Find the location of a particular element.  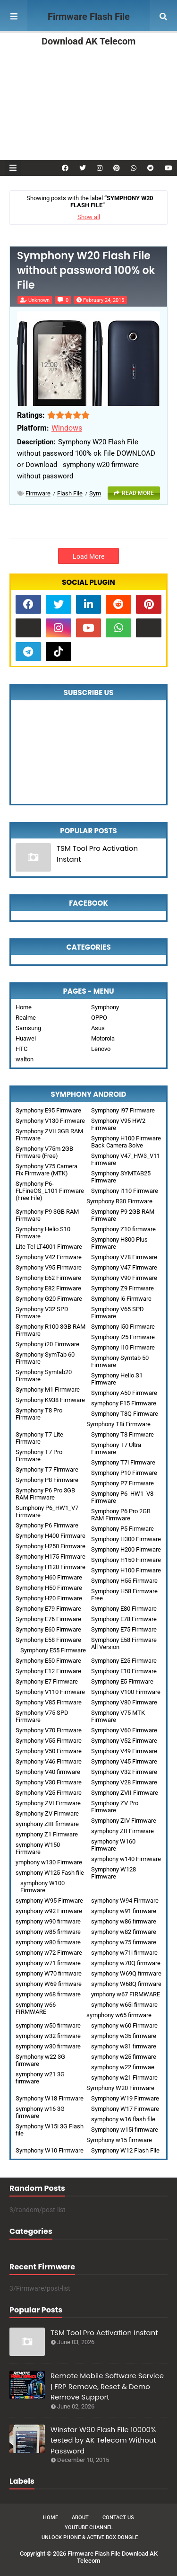

Symphony V130 Firmware is located at coordinates (50, 1120).